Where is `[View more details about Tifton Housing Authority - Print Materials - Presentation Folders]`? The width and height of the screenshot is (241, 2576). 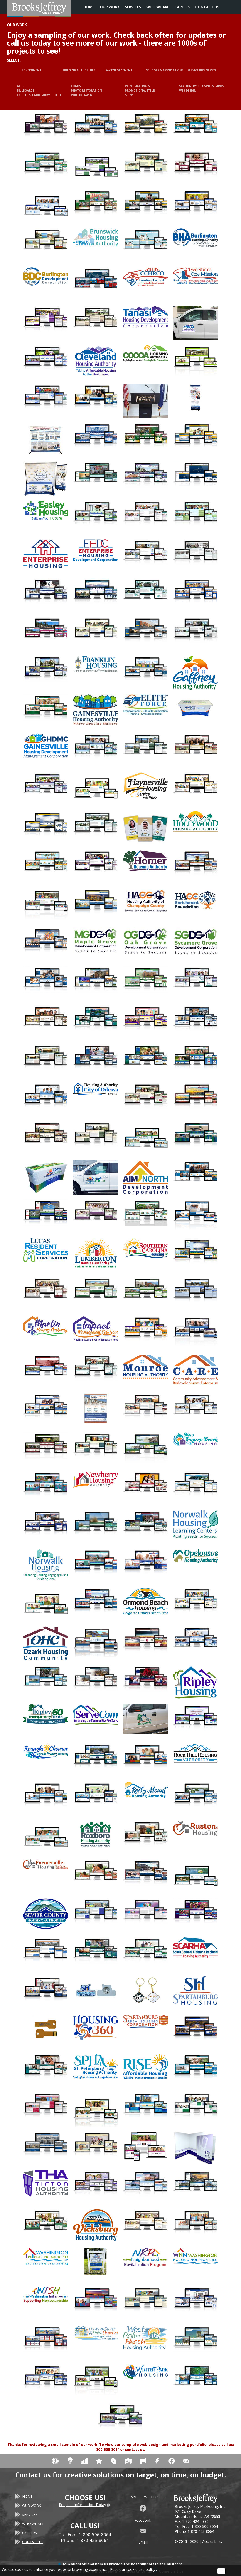 [View more details about Tifton Housing Authority - Print Materials - Presentation Folders] is located at coordinates (195, 2148).